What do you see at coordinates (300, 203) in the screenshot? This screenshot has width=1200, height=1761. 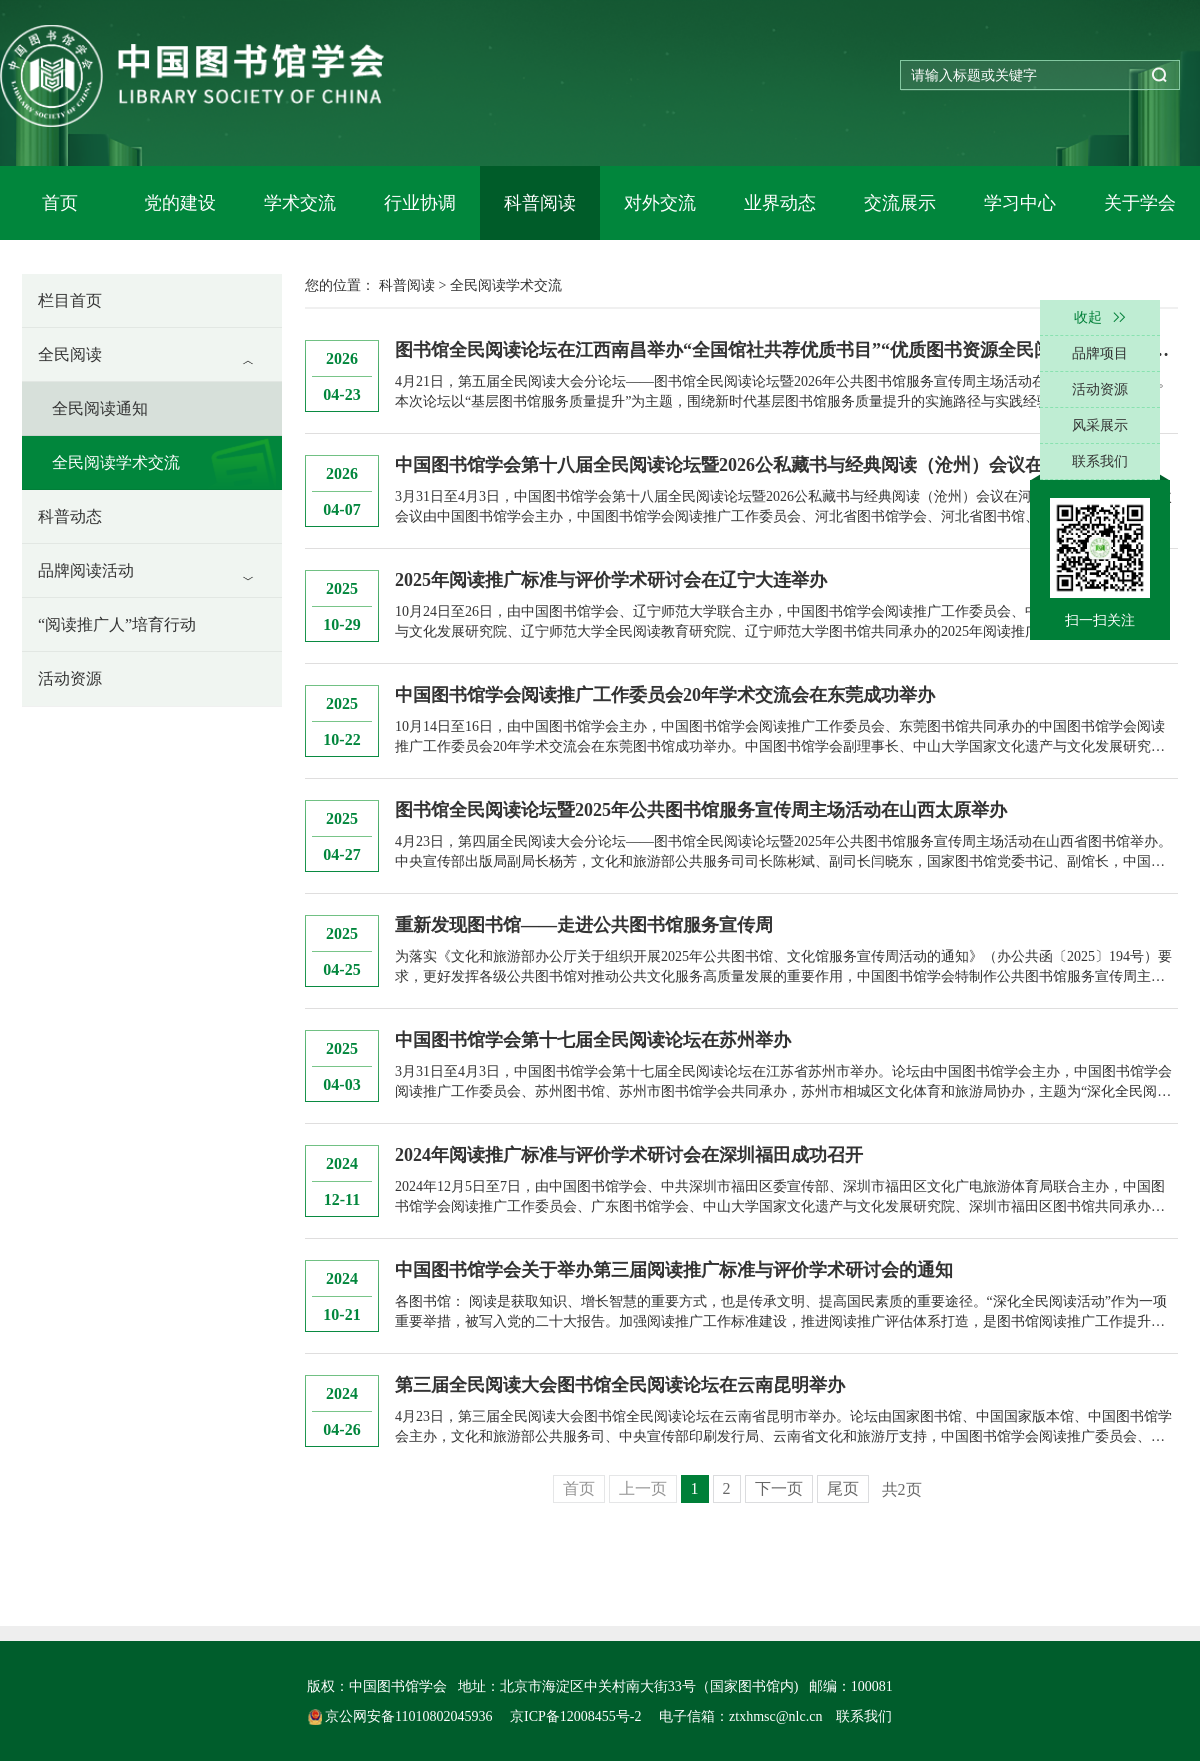 I see `学术交流` at bounding box center [300, 203].